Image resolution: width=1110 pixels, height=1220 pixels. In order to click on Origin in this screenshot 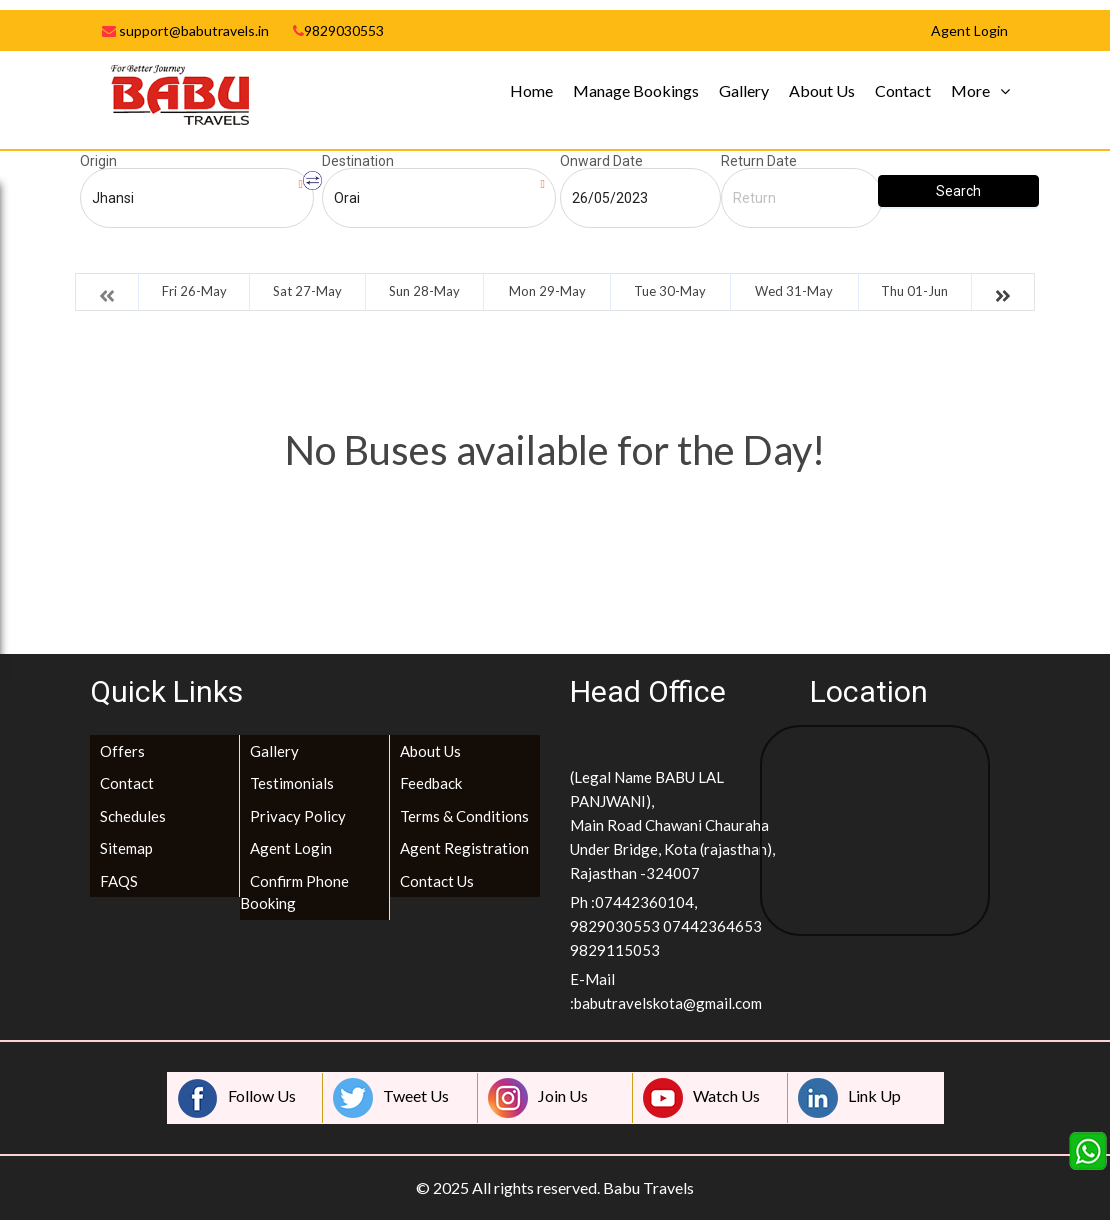, I will do `click(98, 161)`.